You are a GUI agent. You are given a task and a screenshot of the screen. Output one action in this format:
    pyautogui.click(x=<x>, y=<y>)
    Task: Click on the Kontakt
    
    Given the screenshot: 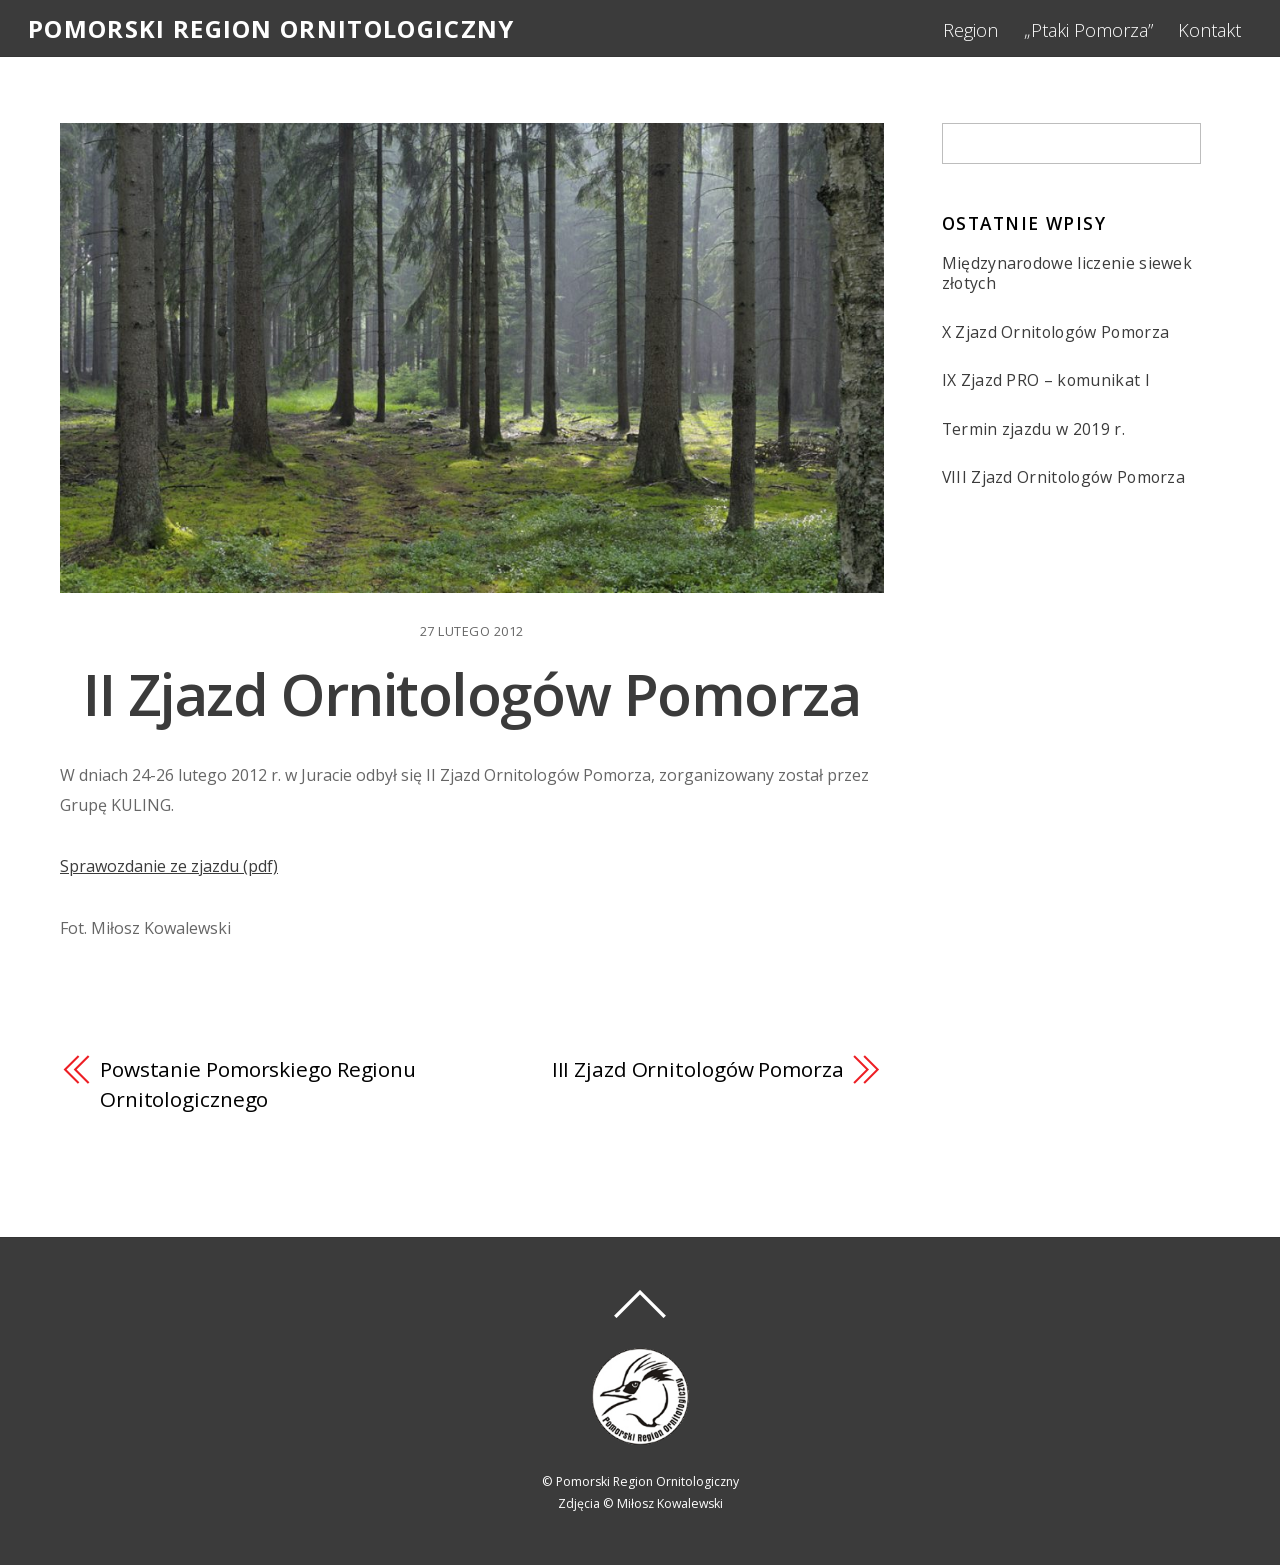 What is the action you would take?
    pyautogui.click(x=1209, y=30)
    